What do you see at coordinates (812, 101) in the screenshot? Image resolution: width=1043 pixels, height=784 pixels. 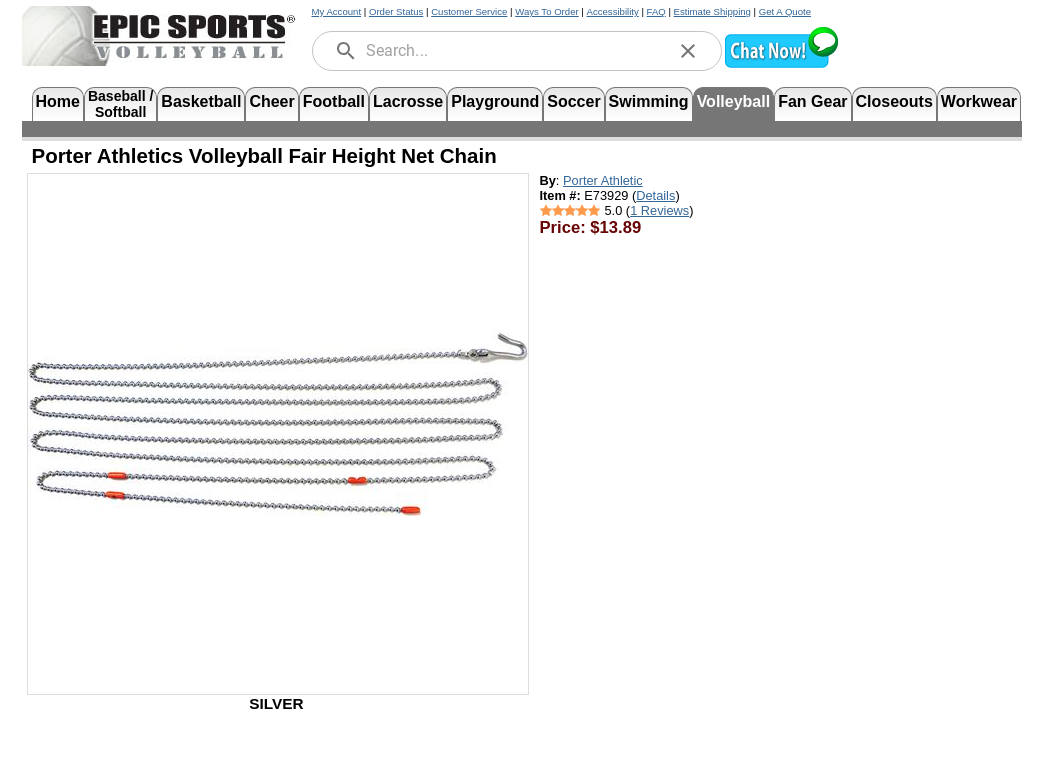 I see `Fan Gear` at bounding box center [812, 101].